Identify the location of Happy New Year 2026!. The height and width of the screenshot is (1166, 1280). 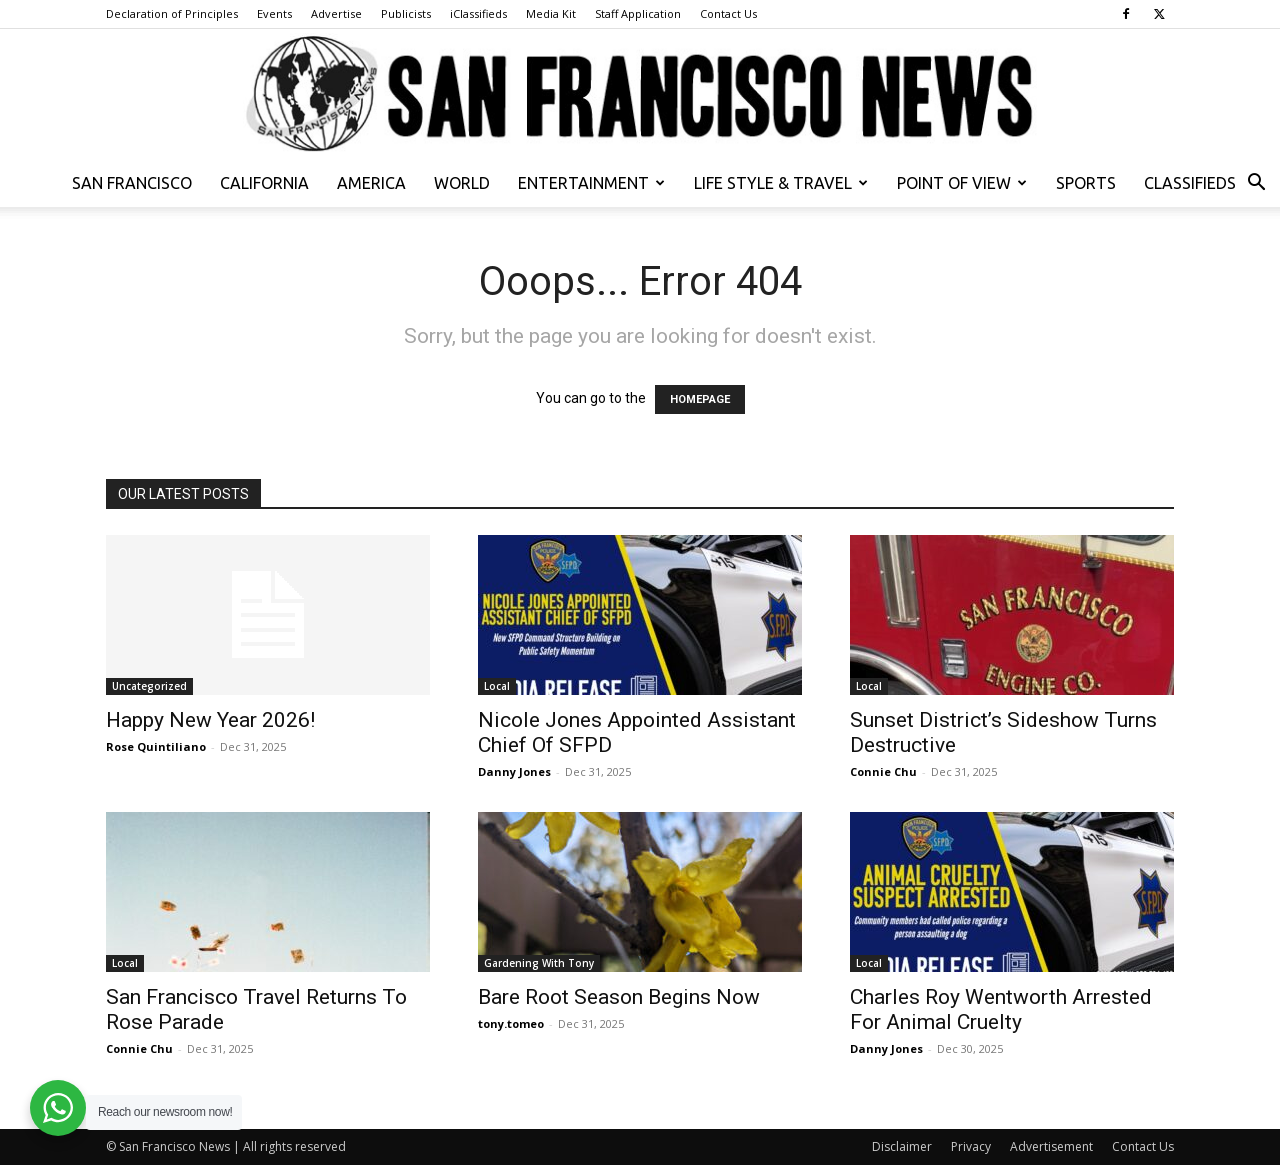
(210, 720).